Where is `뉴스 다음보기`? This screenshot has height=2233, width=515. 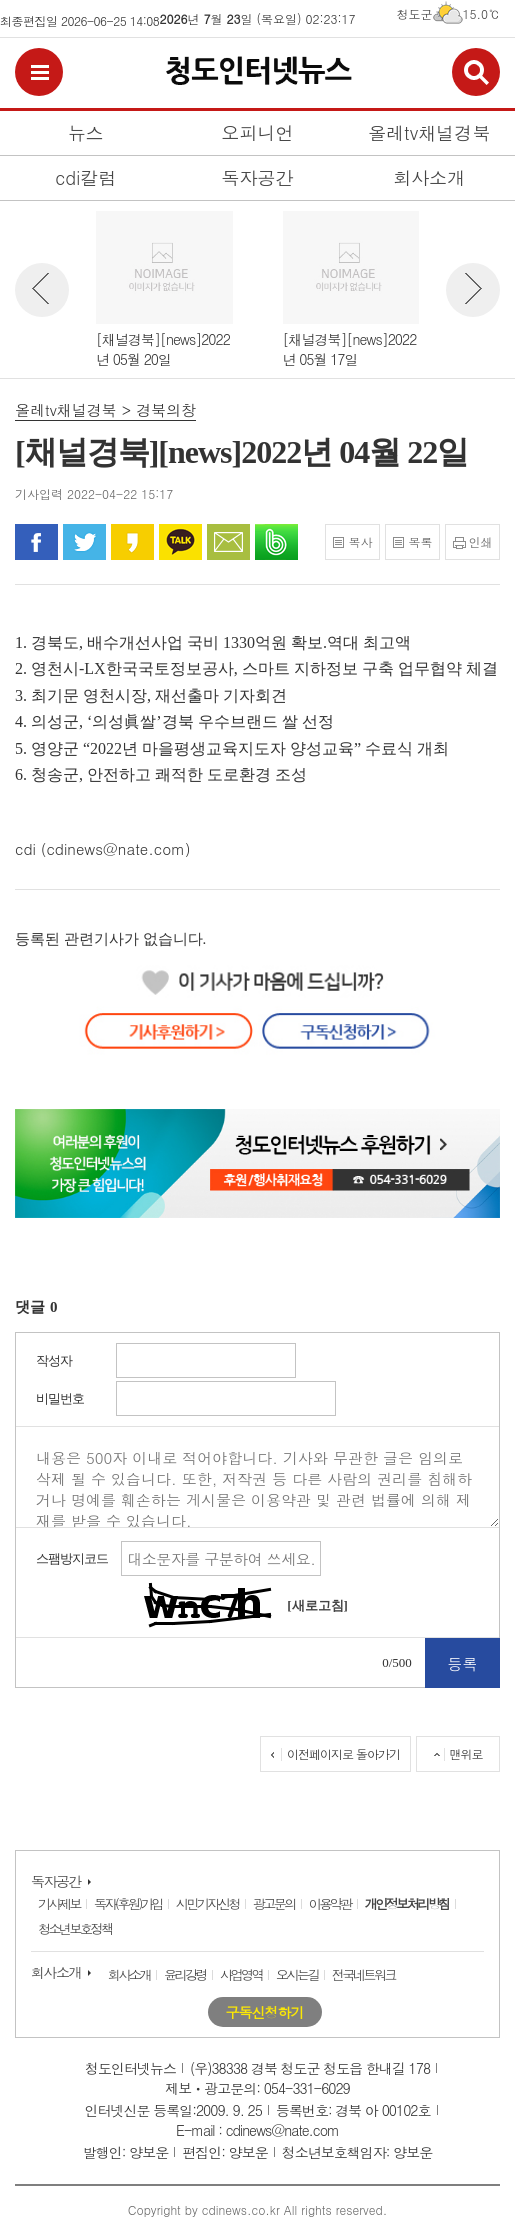
뉴스 다음보기 is located at coordinates (473, 290).